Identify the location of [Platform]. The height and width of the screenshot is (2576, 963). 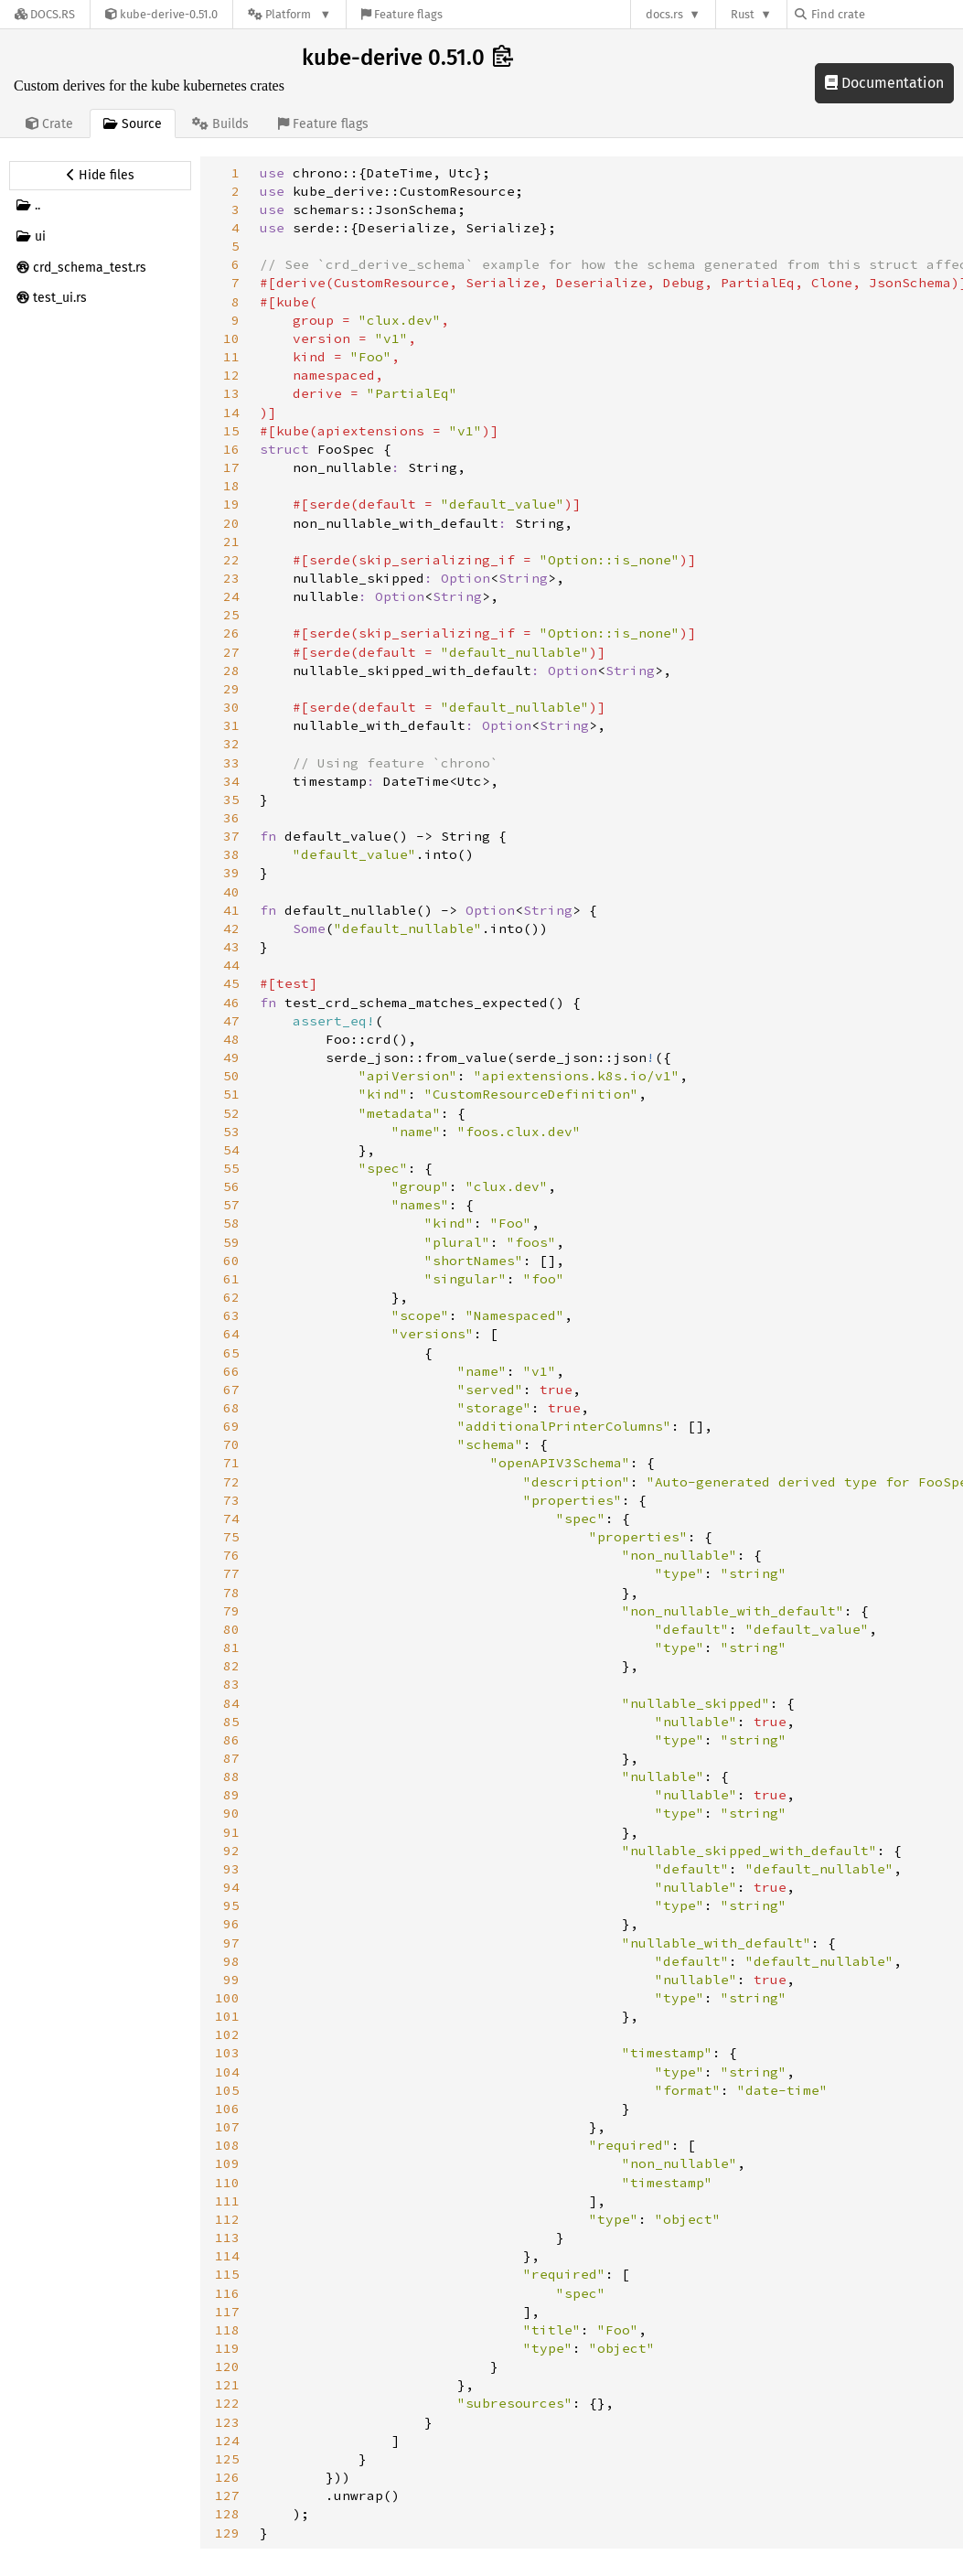
(289, 14).